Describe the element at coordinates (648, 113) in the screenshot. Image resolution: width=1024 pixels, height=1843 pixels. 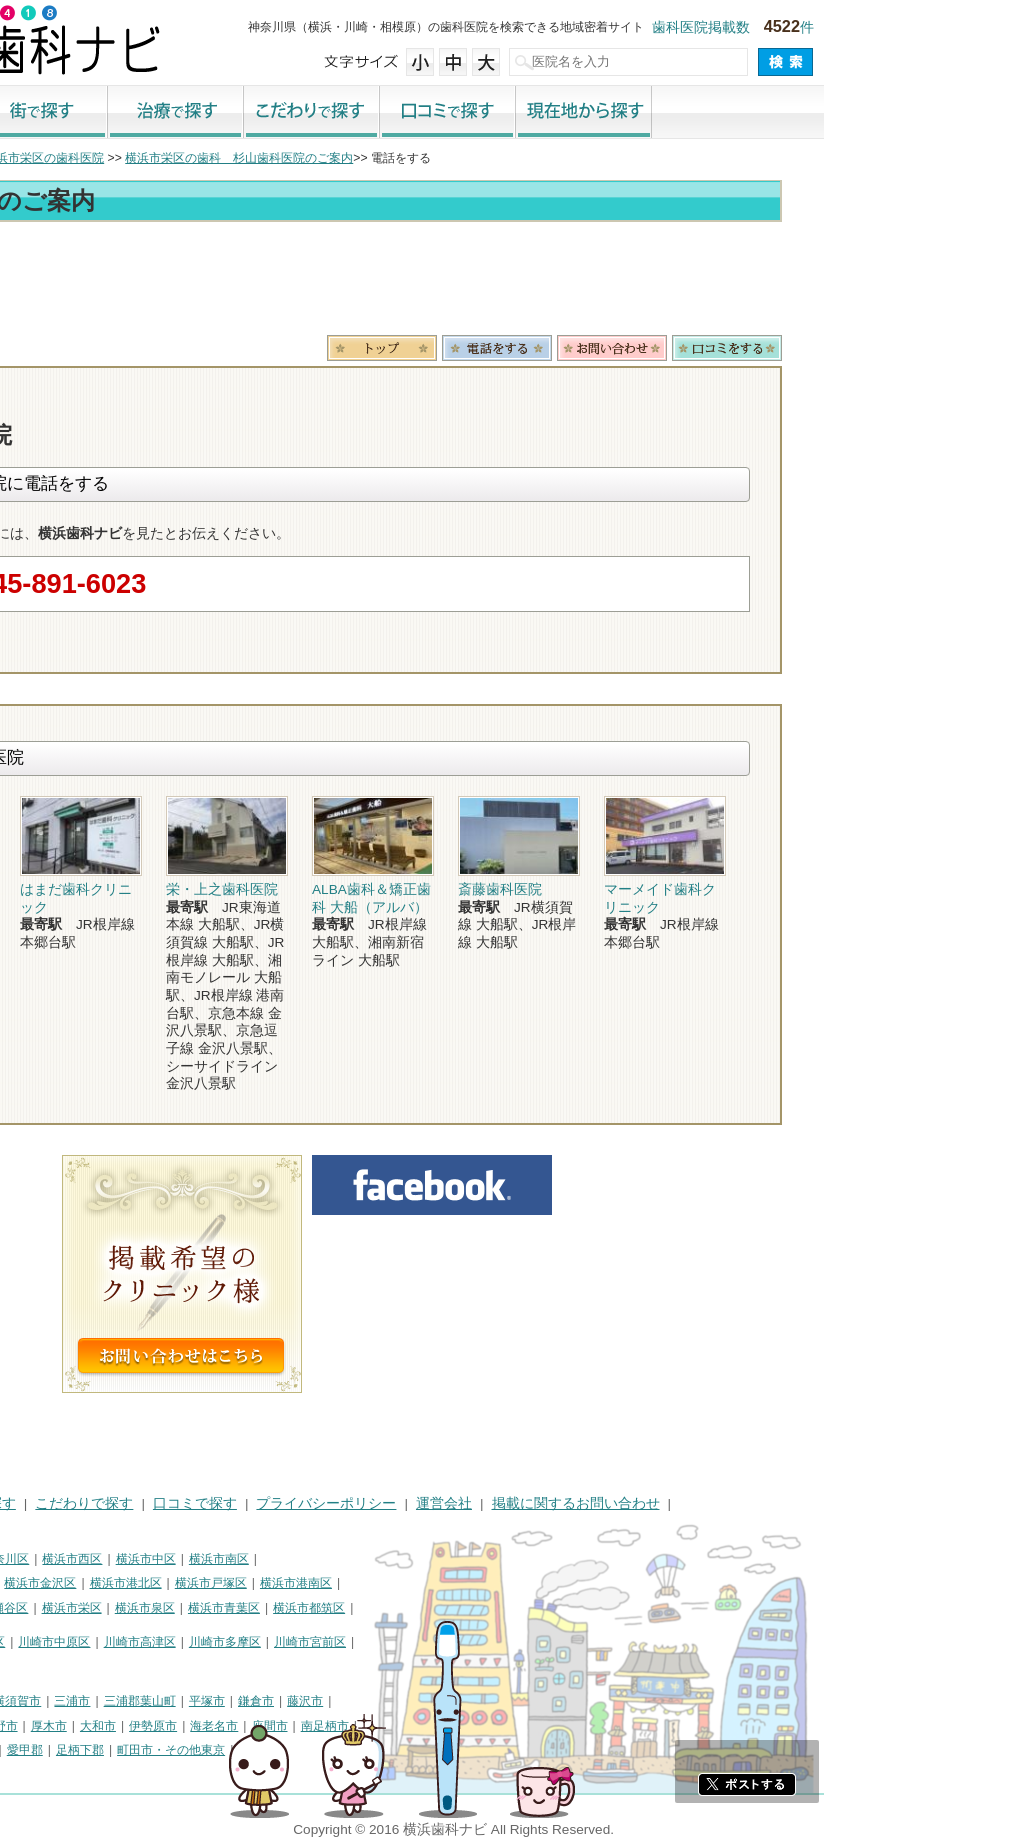
I see `口コミで探す` at that location.